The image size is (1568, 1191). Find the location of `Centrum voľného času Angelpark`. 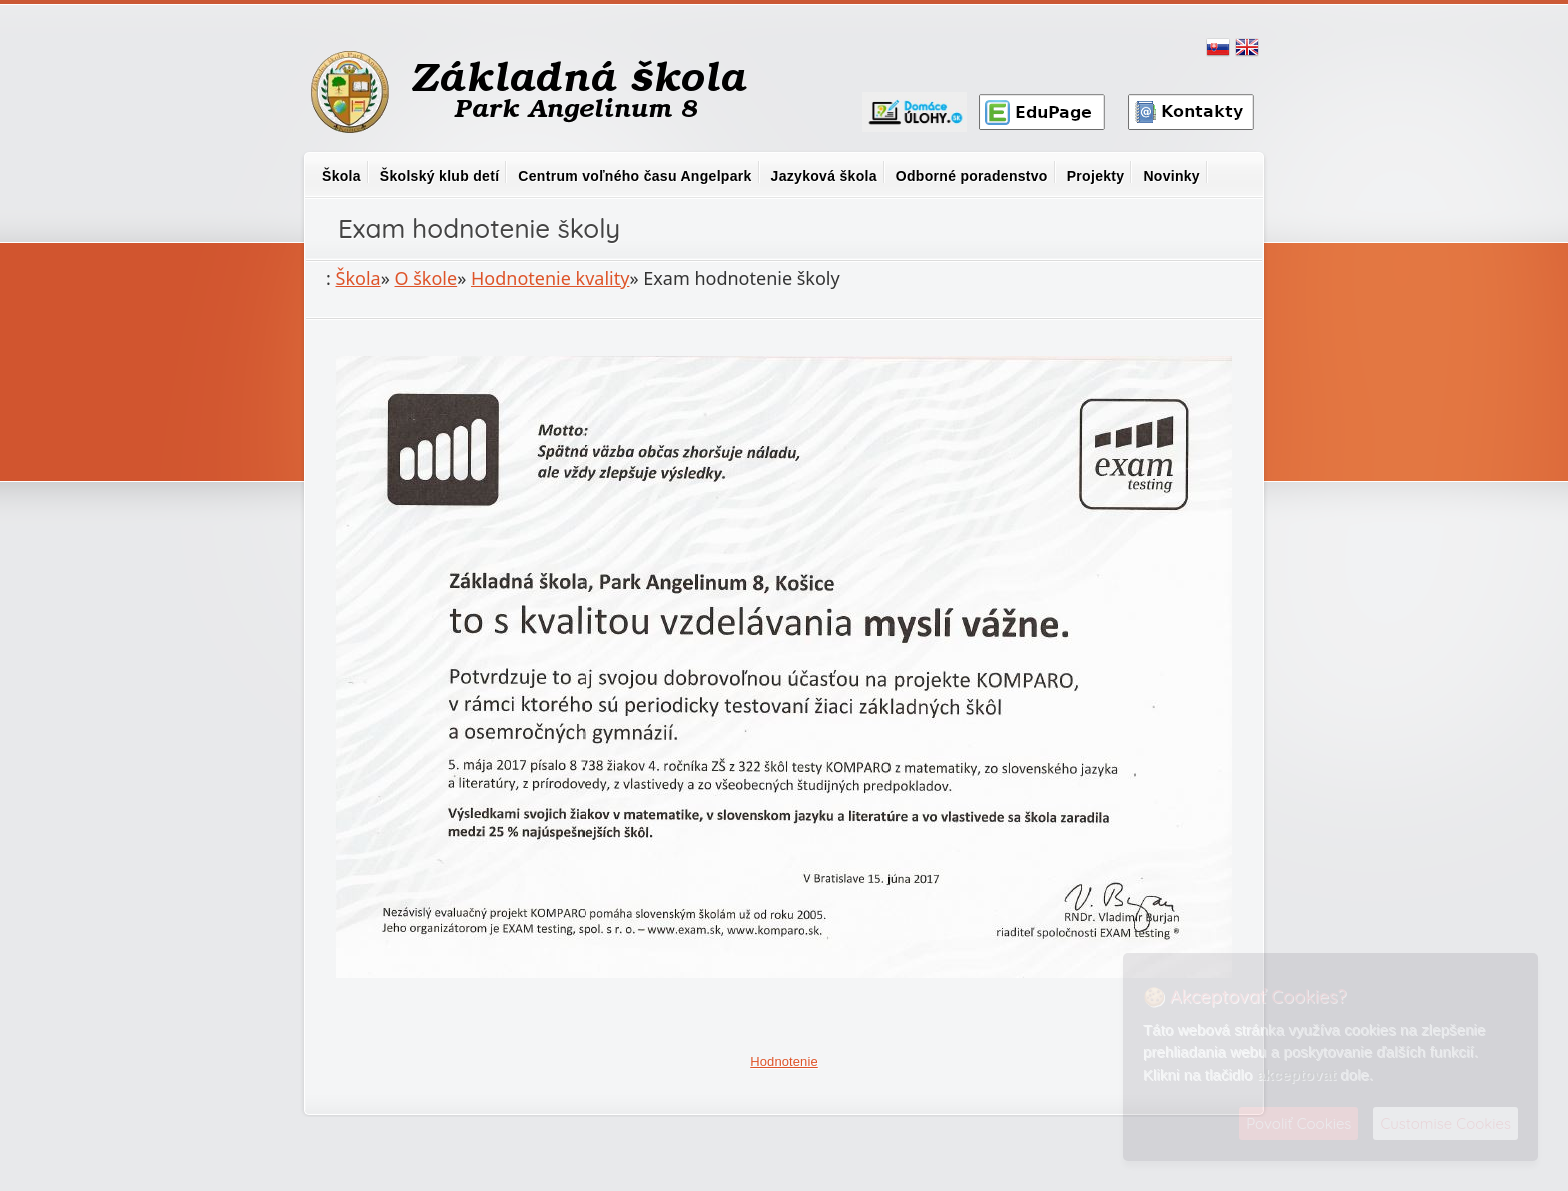

Centrum voľného času Angelpark is located at coordinates (634, 176).